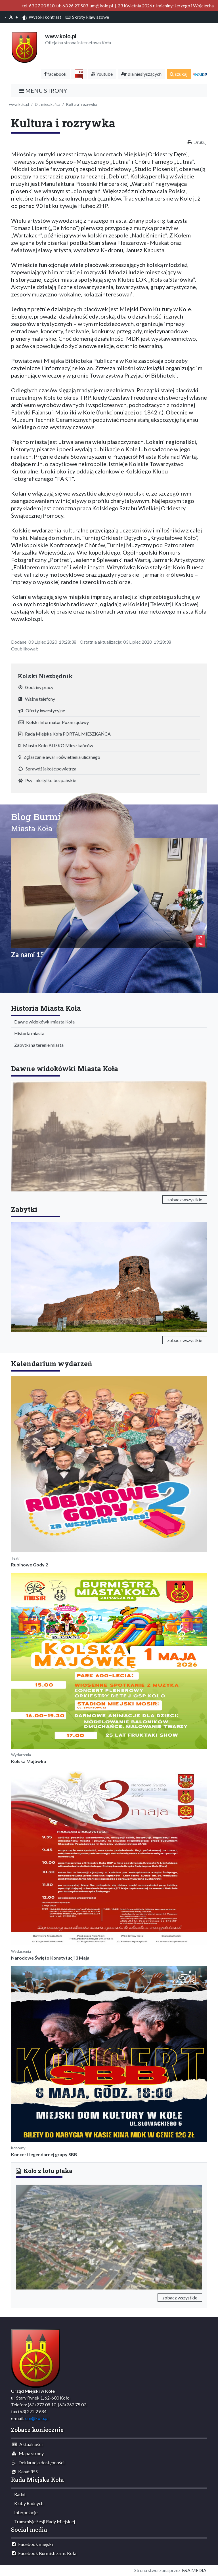 The image size is (218, 2576). What do you see at coordinates (53, 722) in the screenshot?
I see `Kolski Informator Pozarządowy` at bounding box center [53, 722].